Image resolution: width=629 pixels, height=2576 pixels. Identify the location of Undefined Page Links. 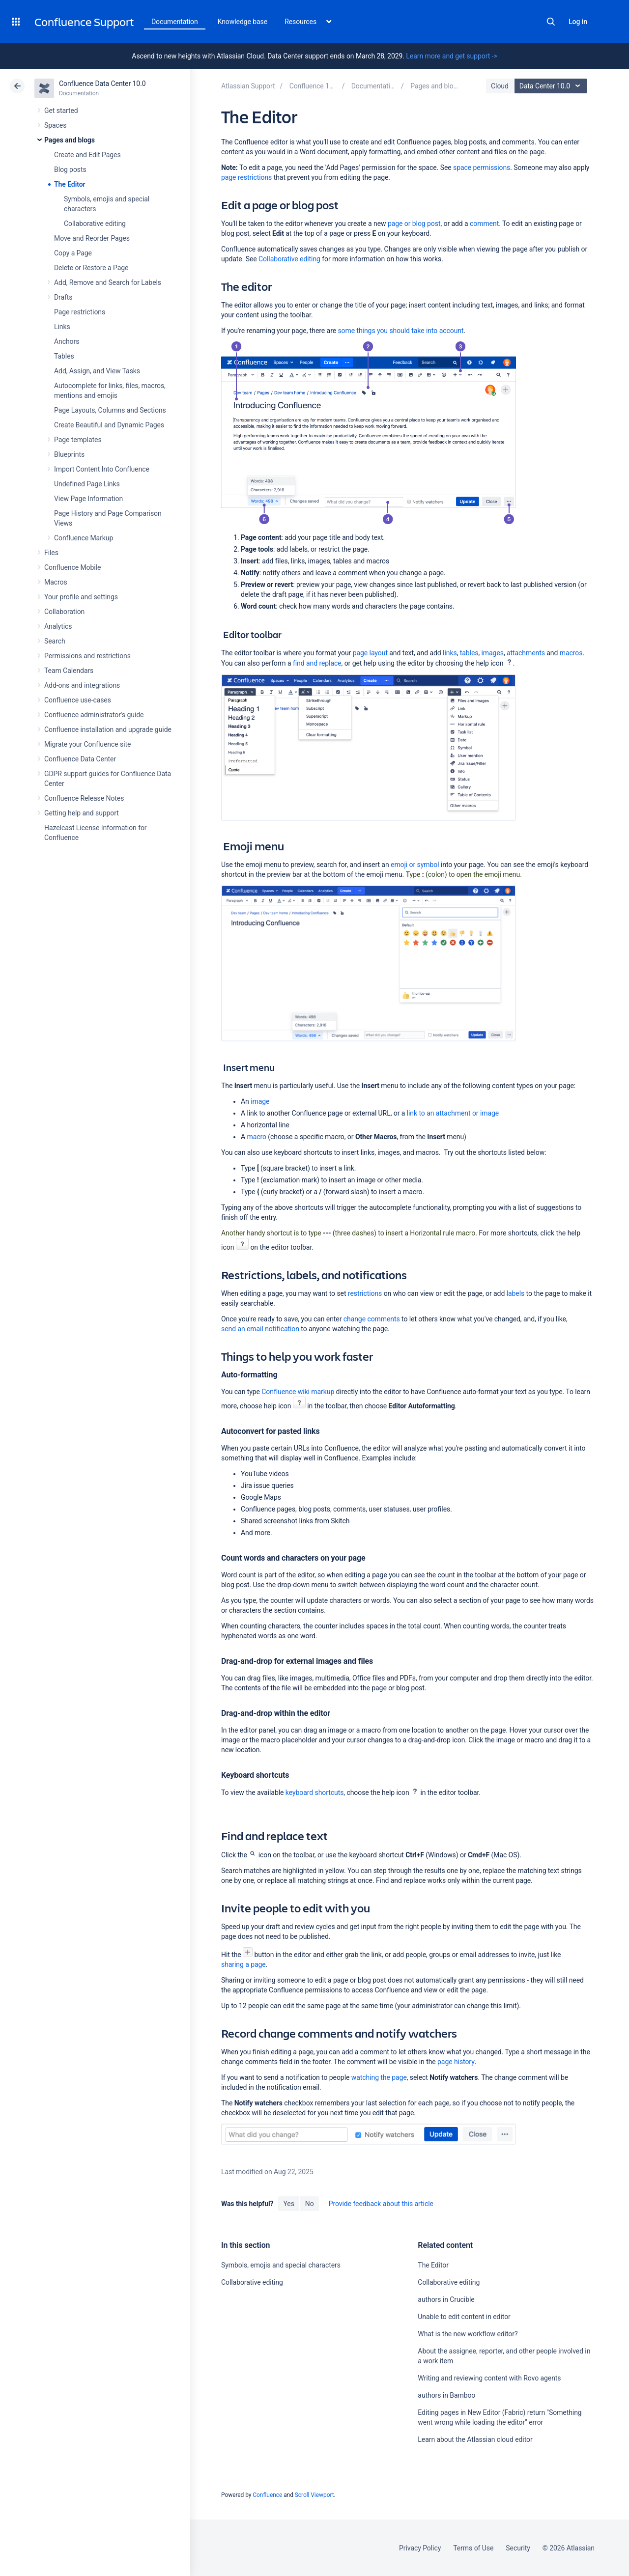
(87, 484).